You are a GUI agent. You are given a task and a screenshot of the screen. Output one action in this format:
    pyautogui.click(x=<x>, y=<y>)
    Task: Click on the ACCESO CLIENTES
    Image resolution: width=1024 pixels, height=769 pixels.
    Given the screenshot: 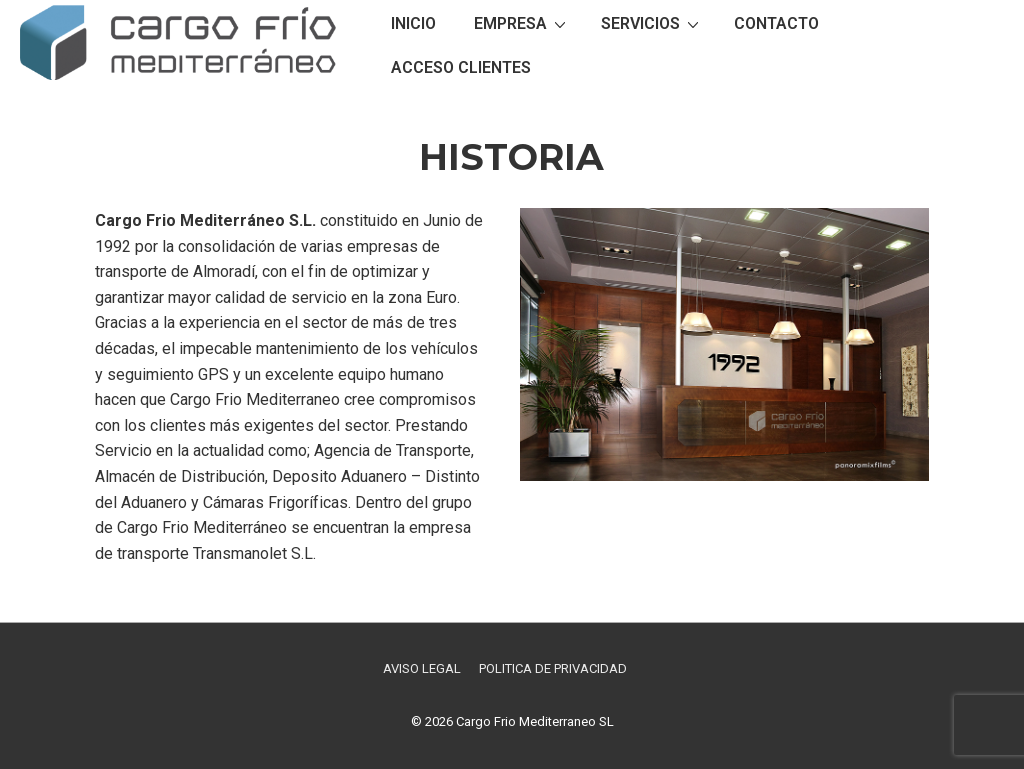 What is the action you would take?
    pyautogui.click(x=461, y=67)
    